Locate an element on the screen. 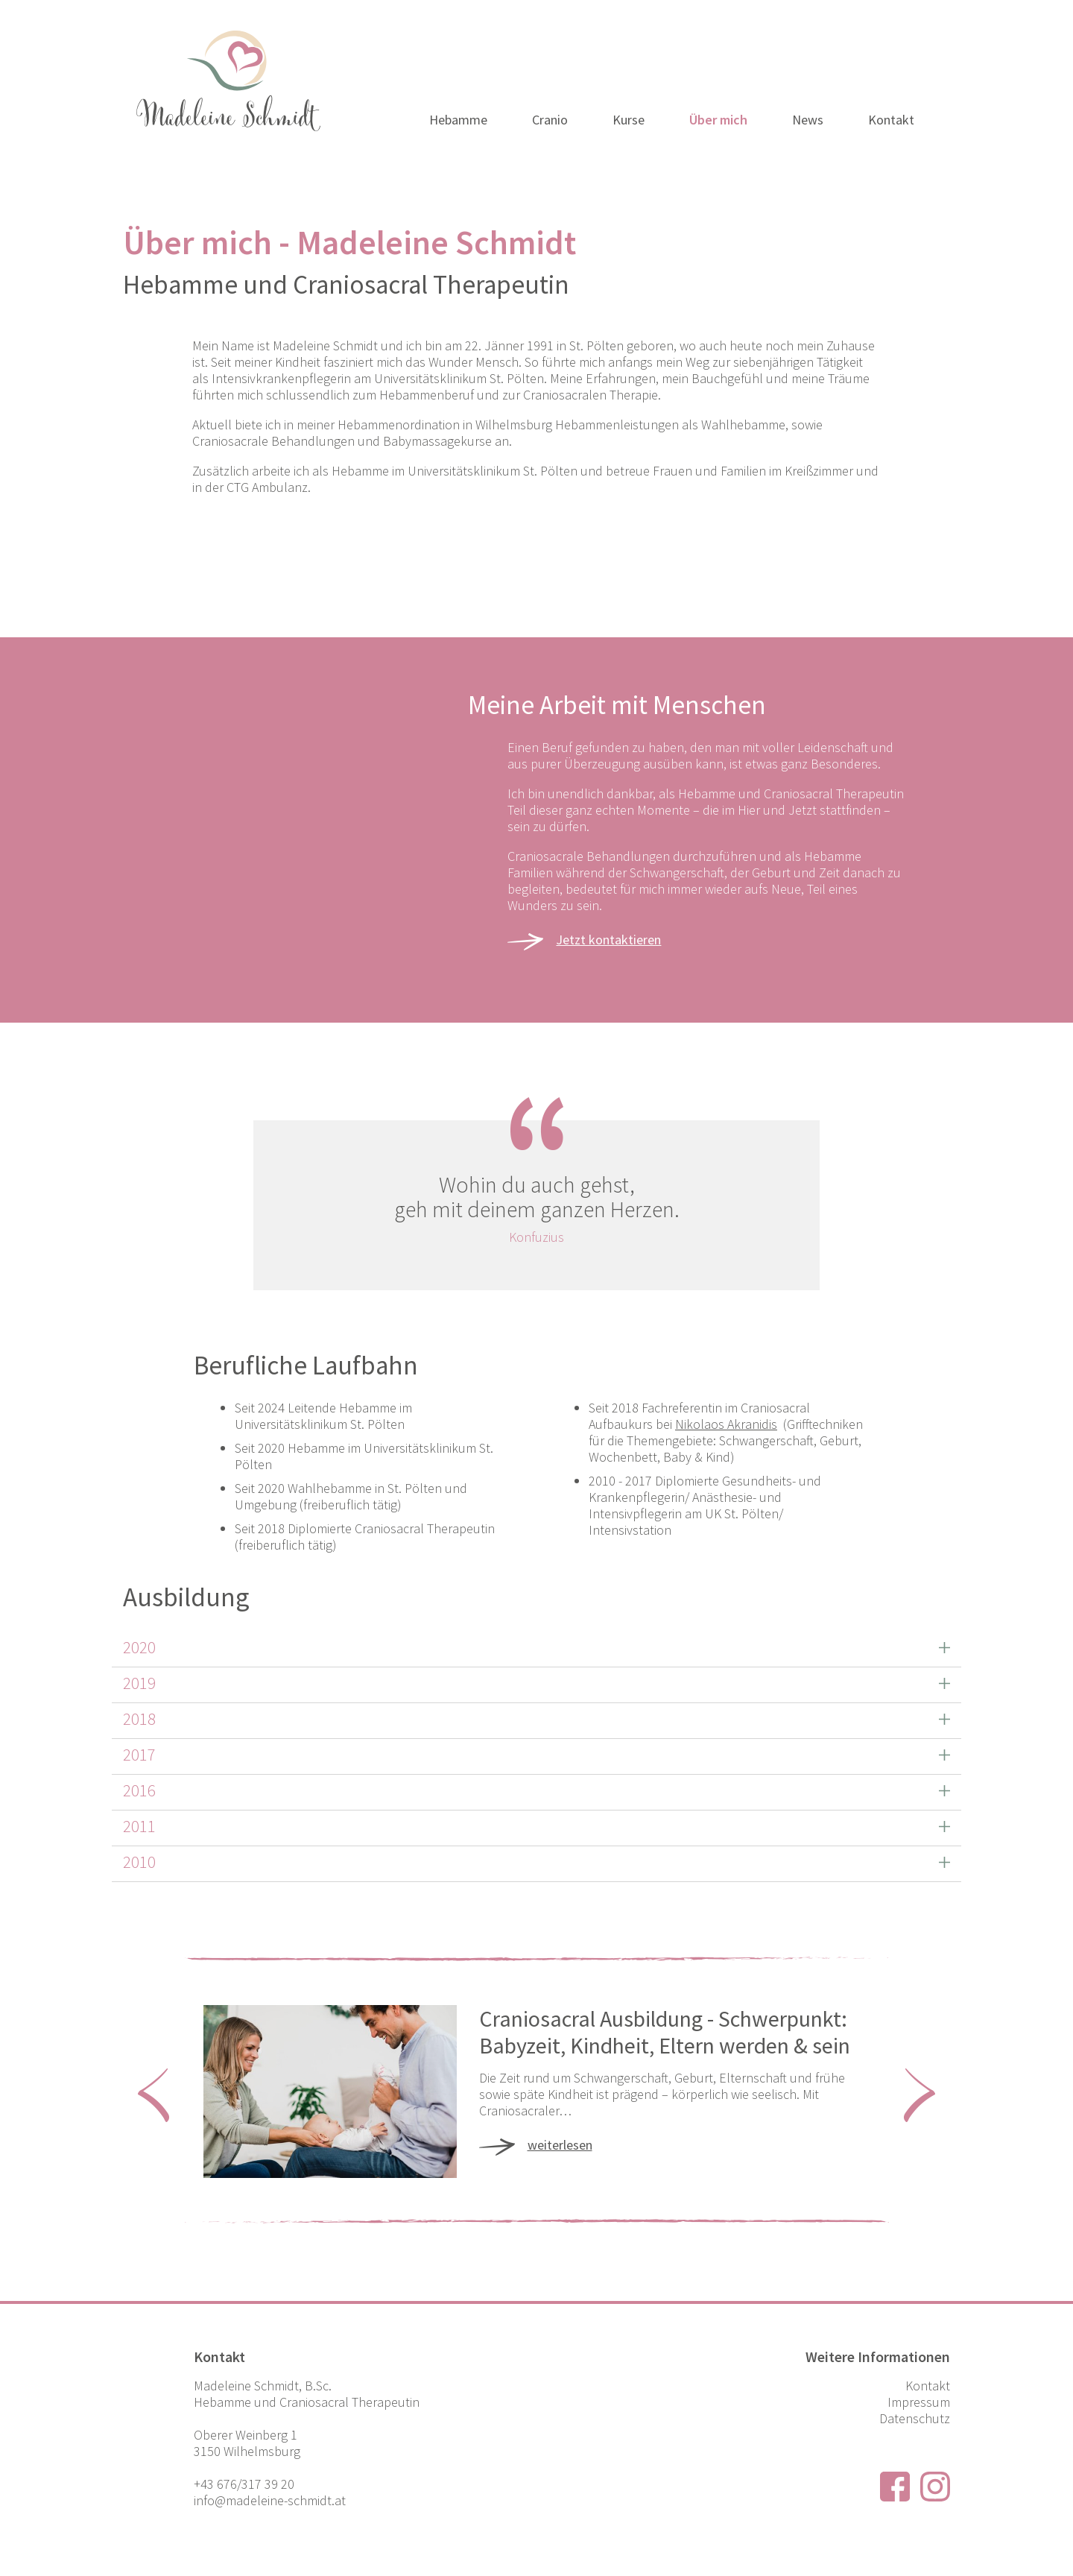  Jetzt kontaktieren is located at coordinates (608, 939).